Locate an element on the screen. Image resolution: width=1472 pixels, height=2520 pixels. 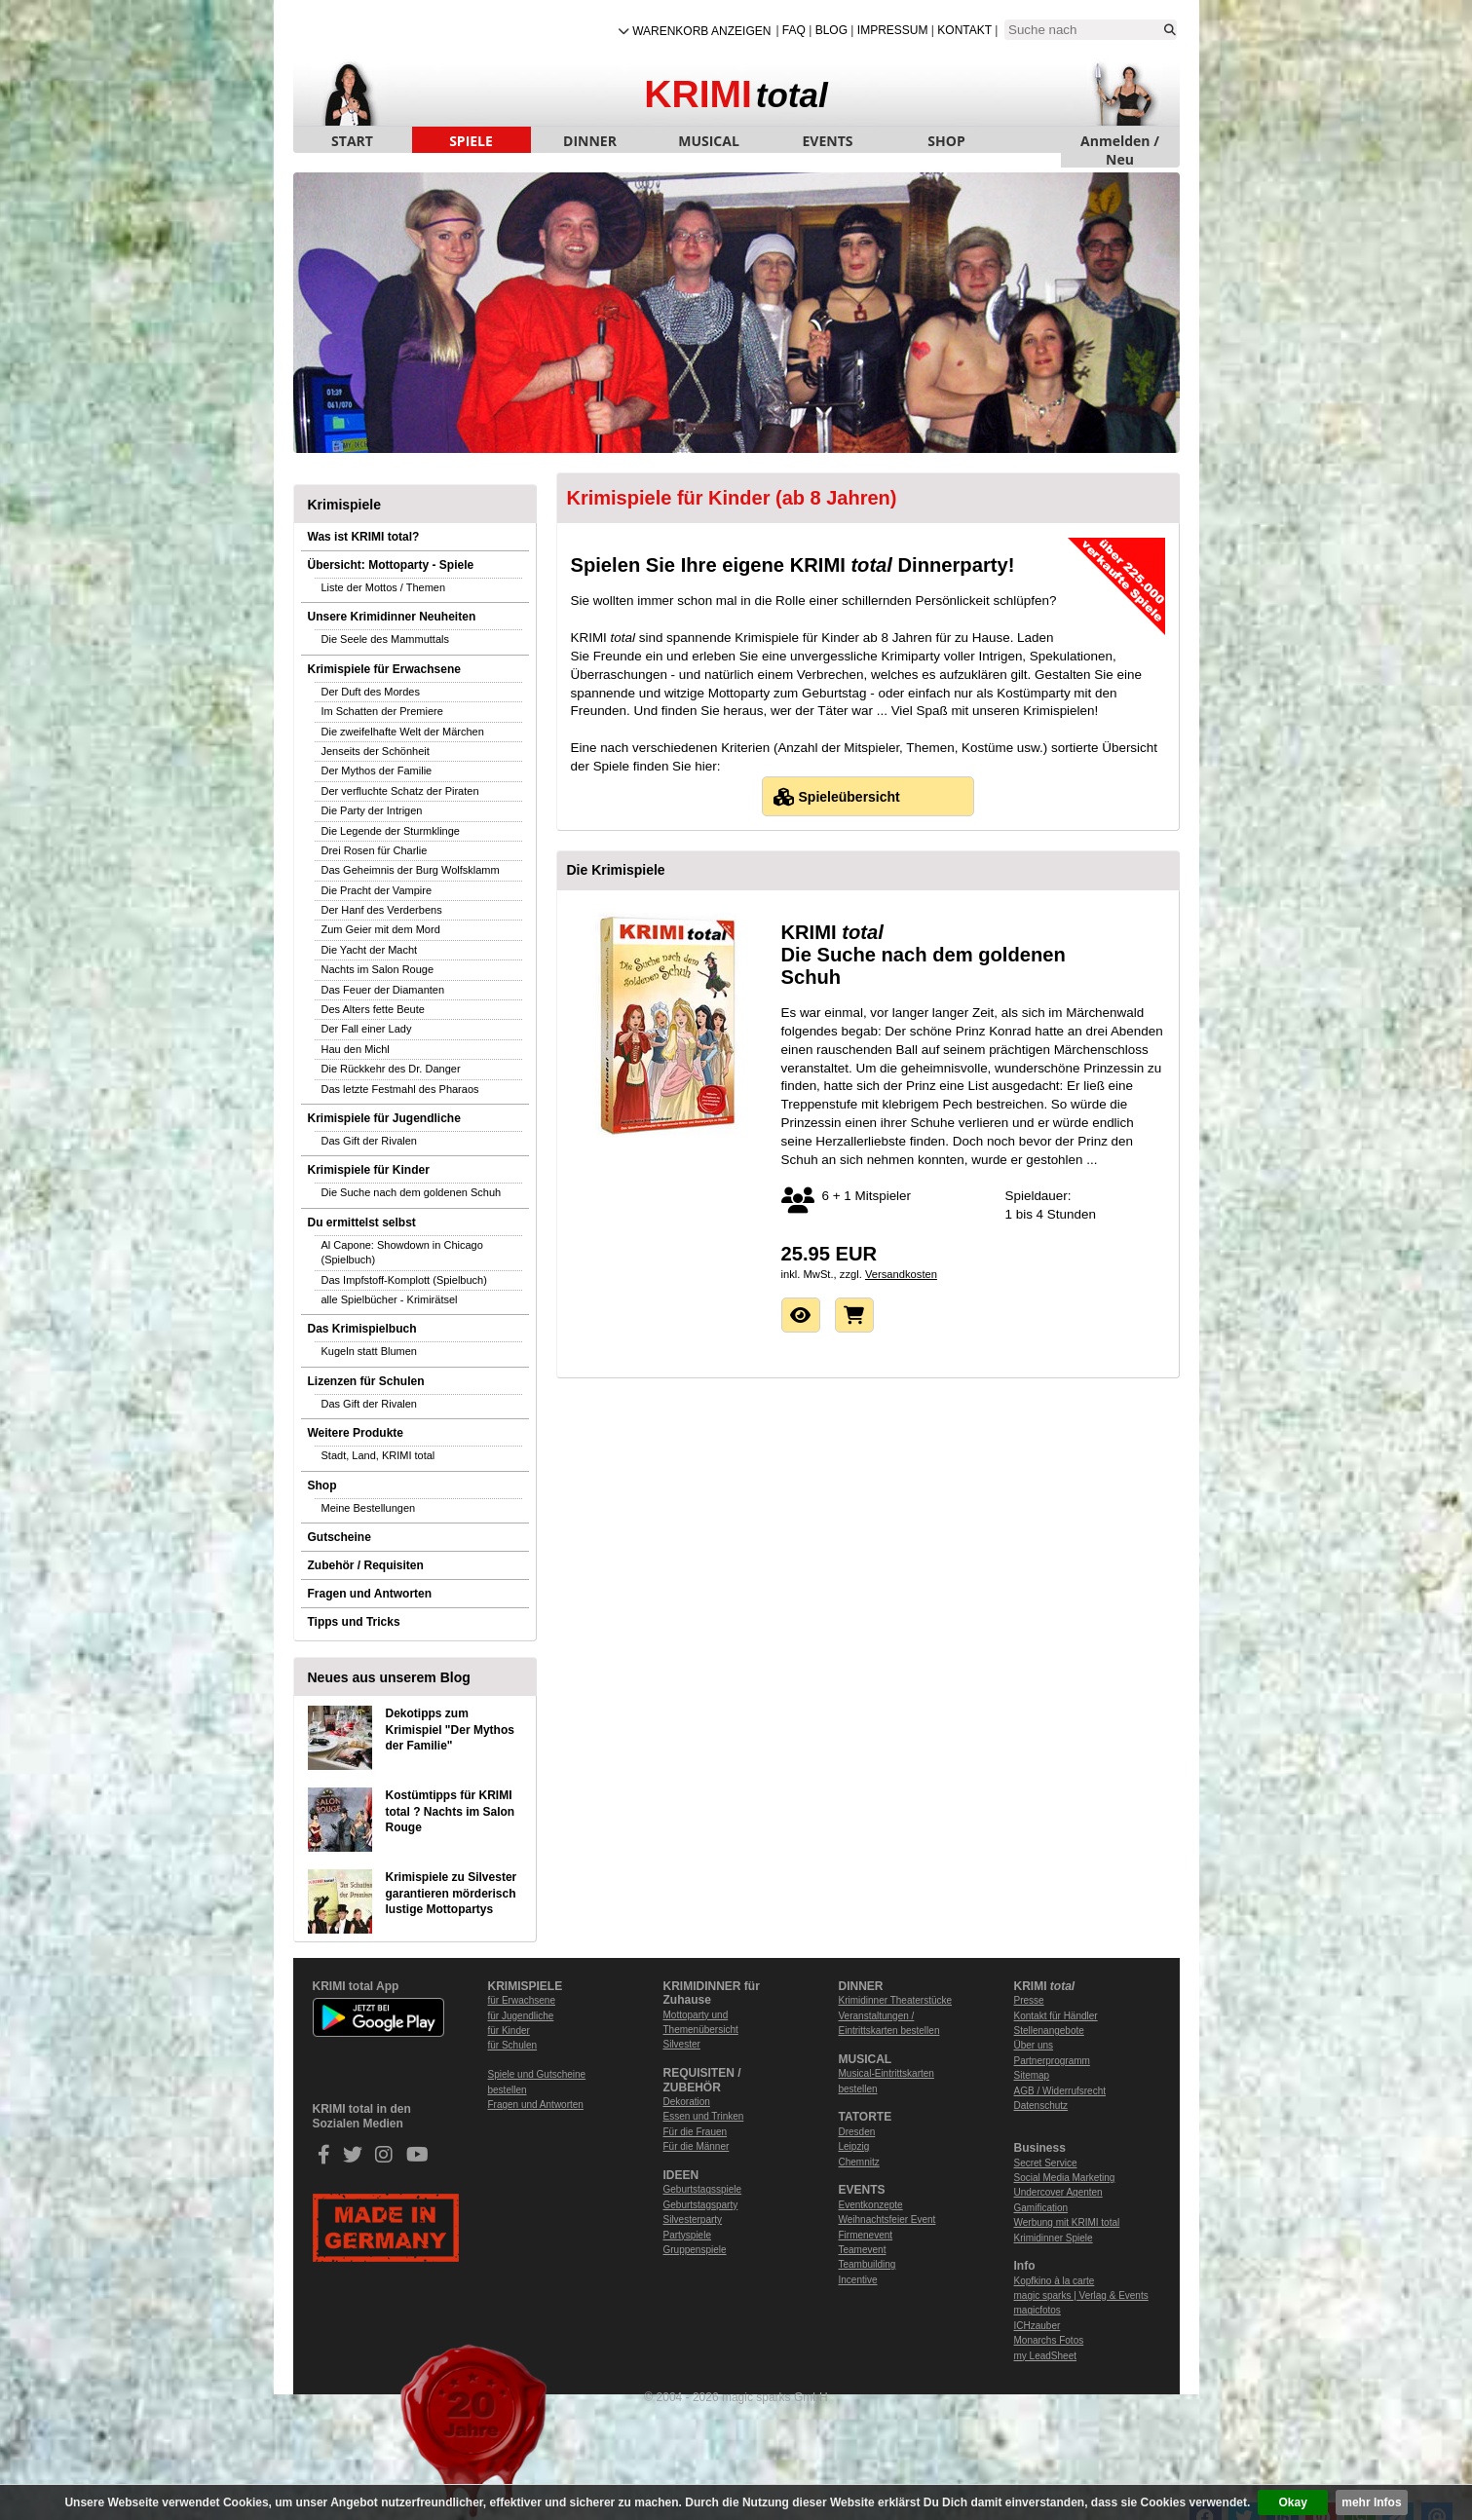
Im Schatten der Premiere is located at coordinates (382, 711).